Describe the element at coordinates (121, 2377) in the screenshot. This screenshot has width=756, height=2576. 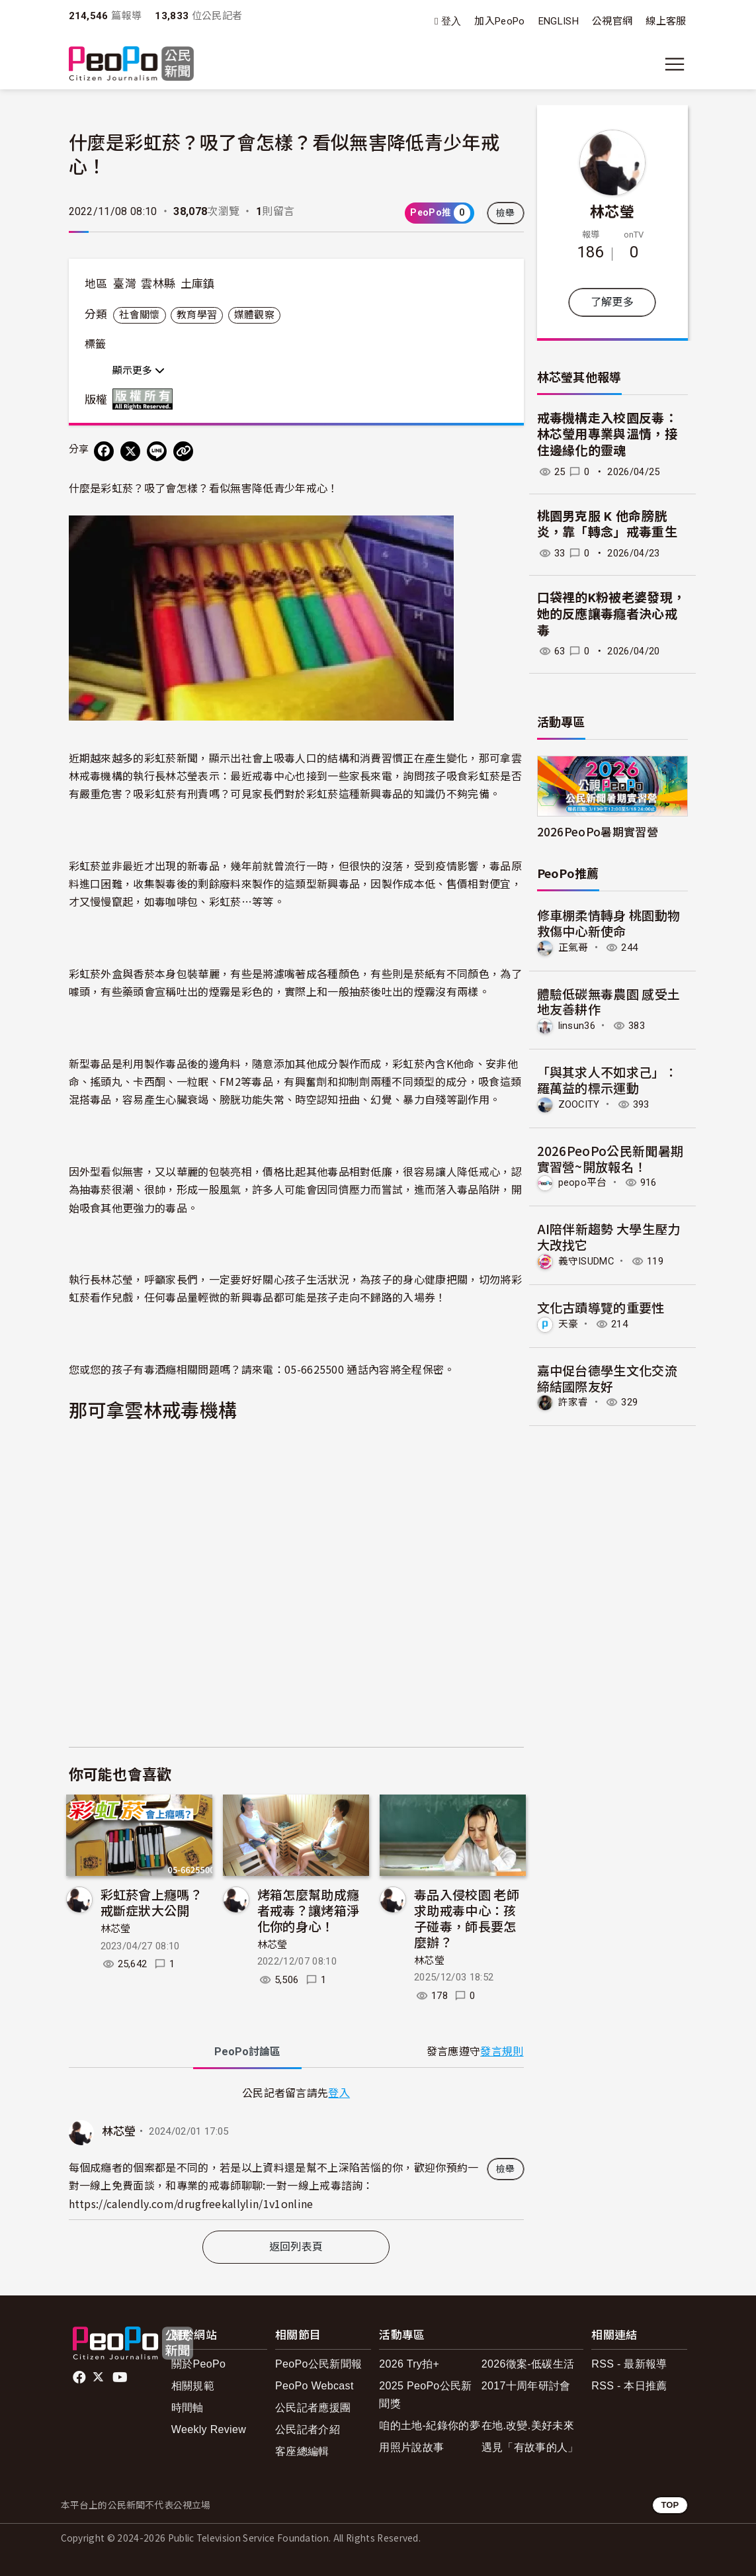
I see `Youtube` at that location.